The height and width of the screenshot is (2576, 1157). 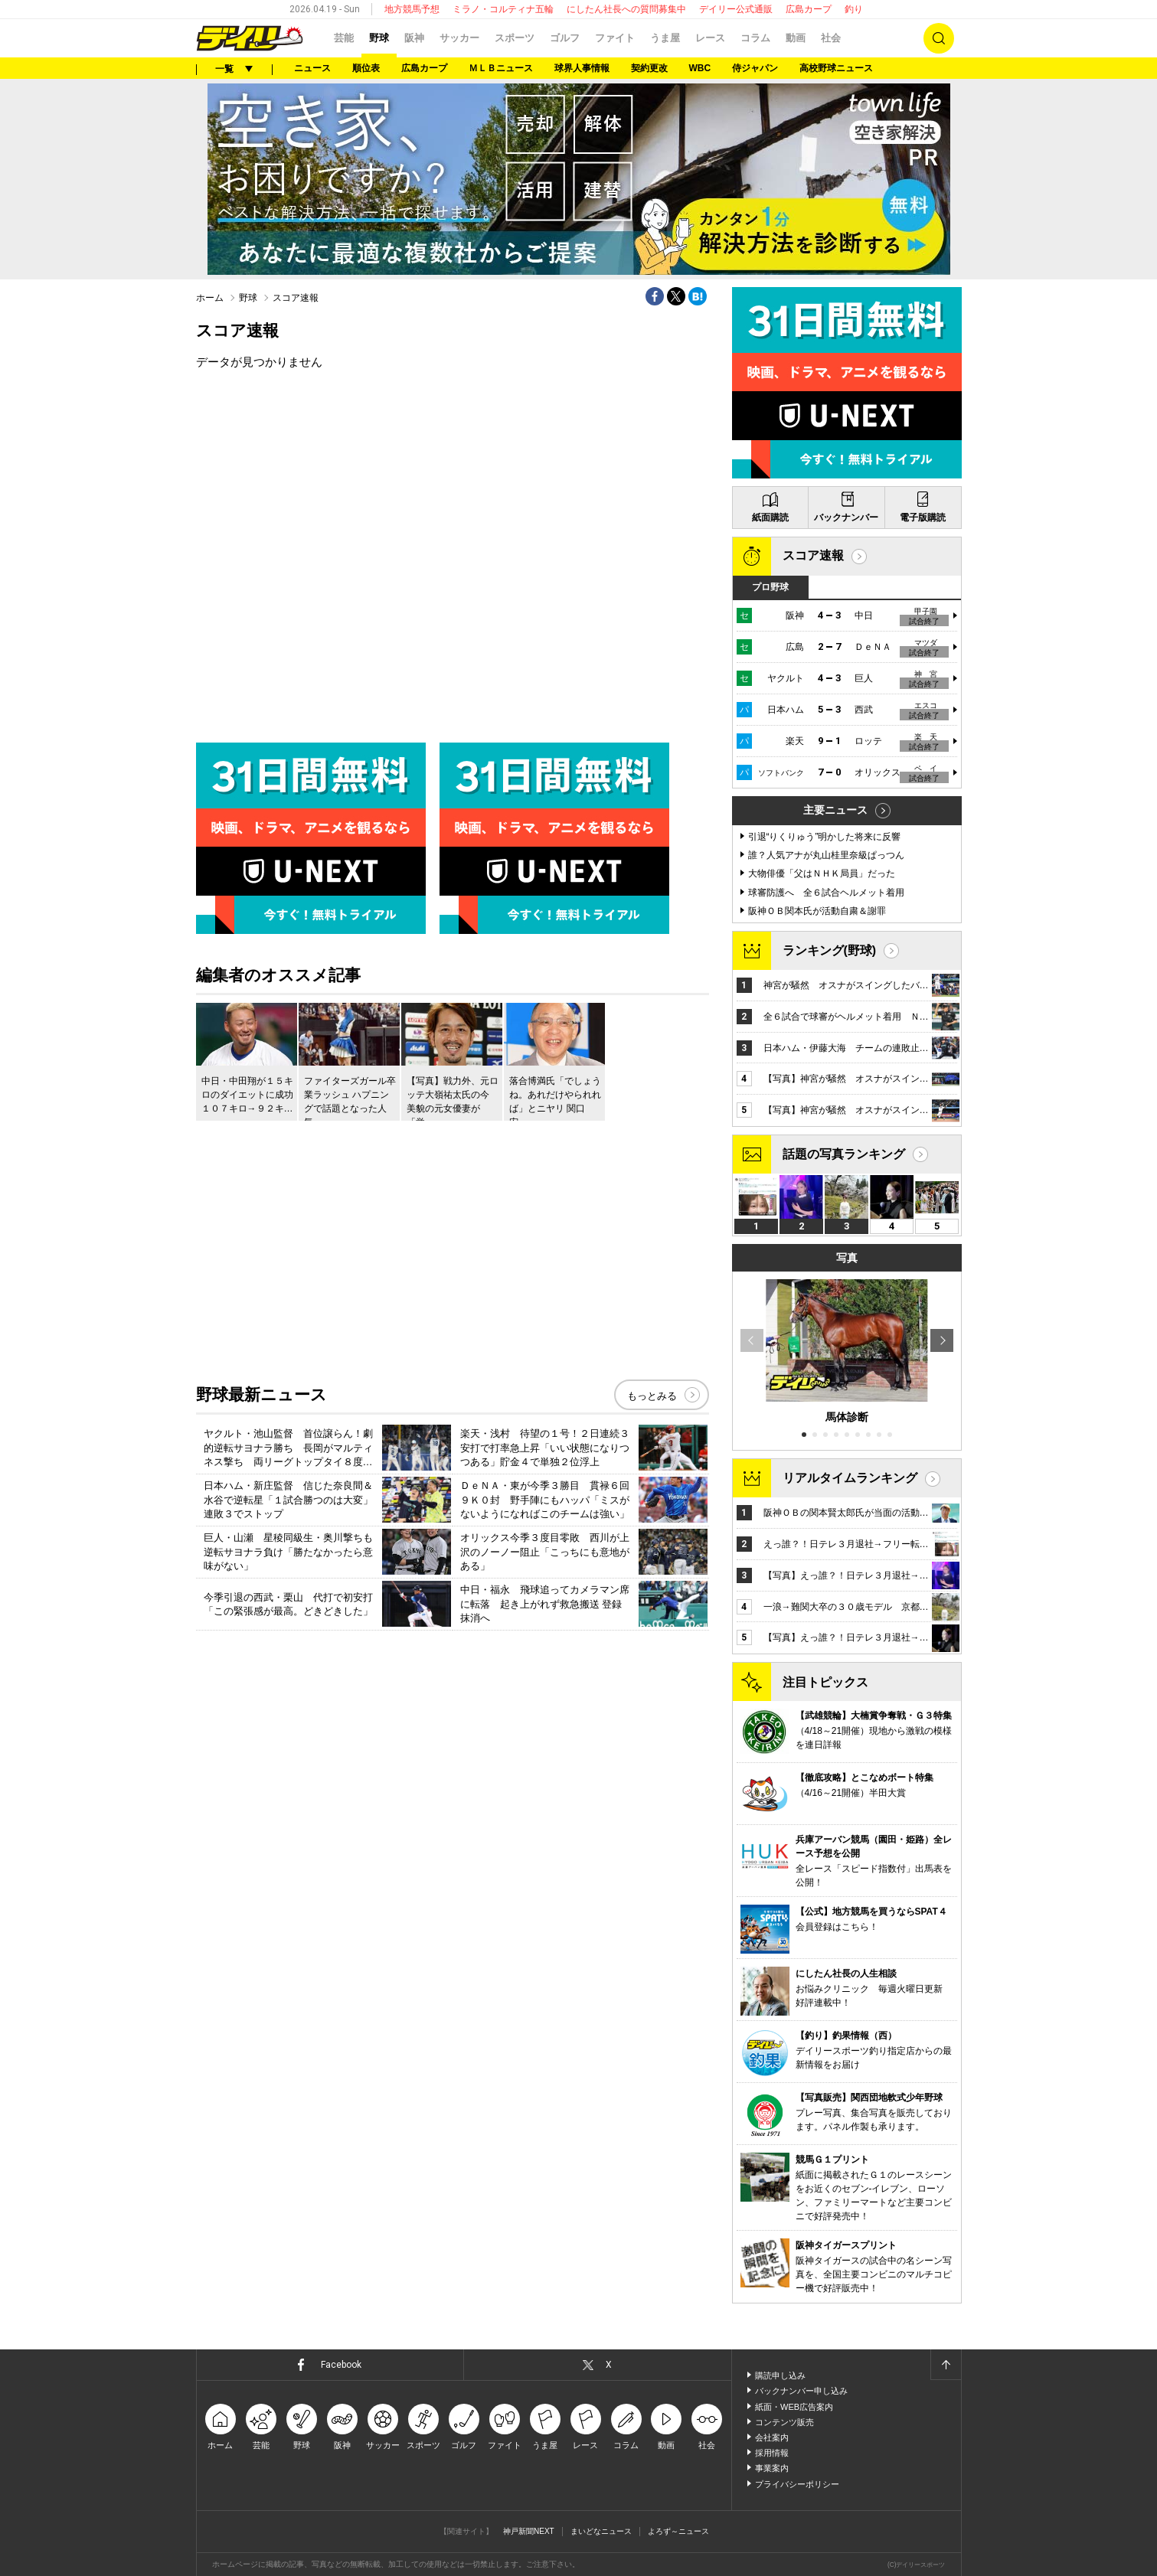 I want to click on サッカー, so click(x=459, y=38).